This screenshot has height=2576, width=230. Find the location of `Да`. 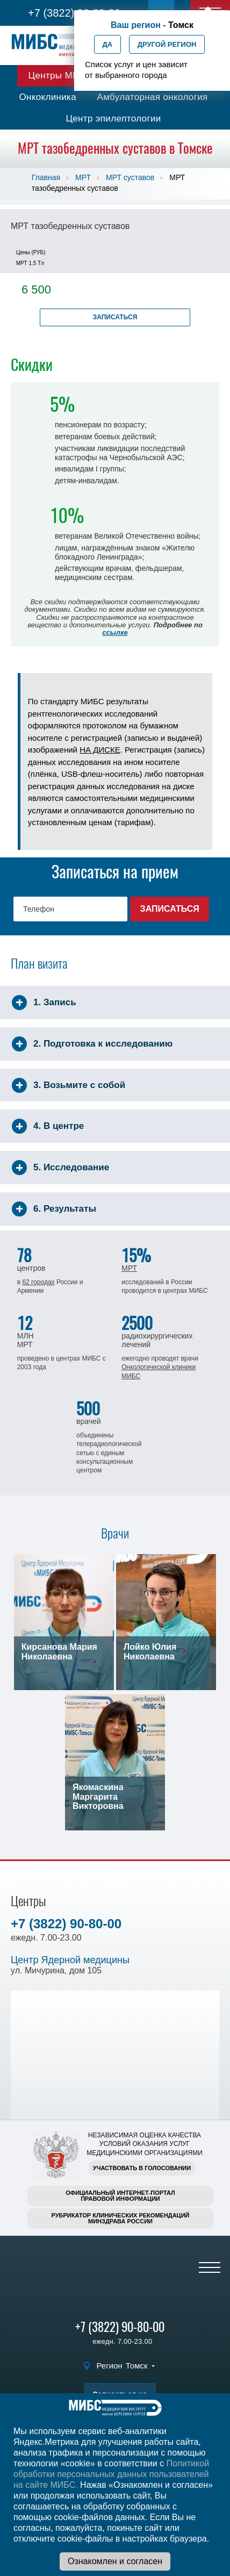

Да is located at coordinates (108, 44).